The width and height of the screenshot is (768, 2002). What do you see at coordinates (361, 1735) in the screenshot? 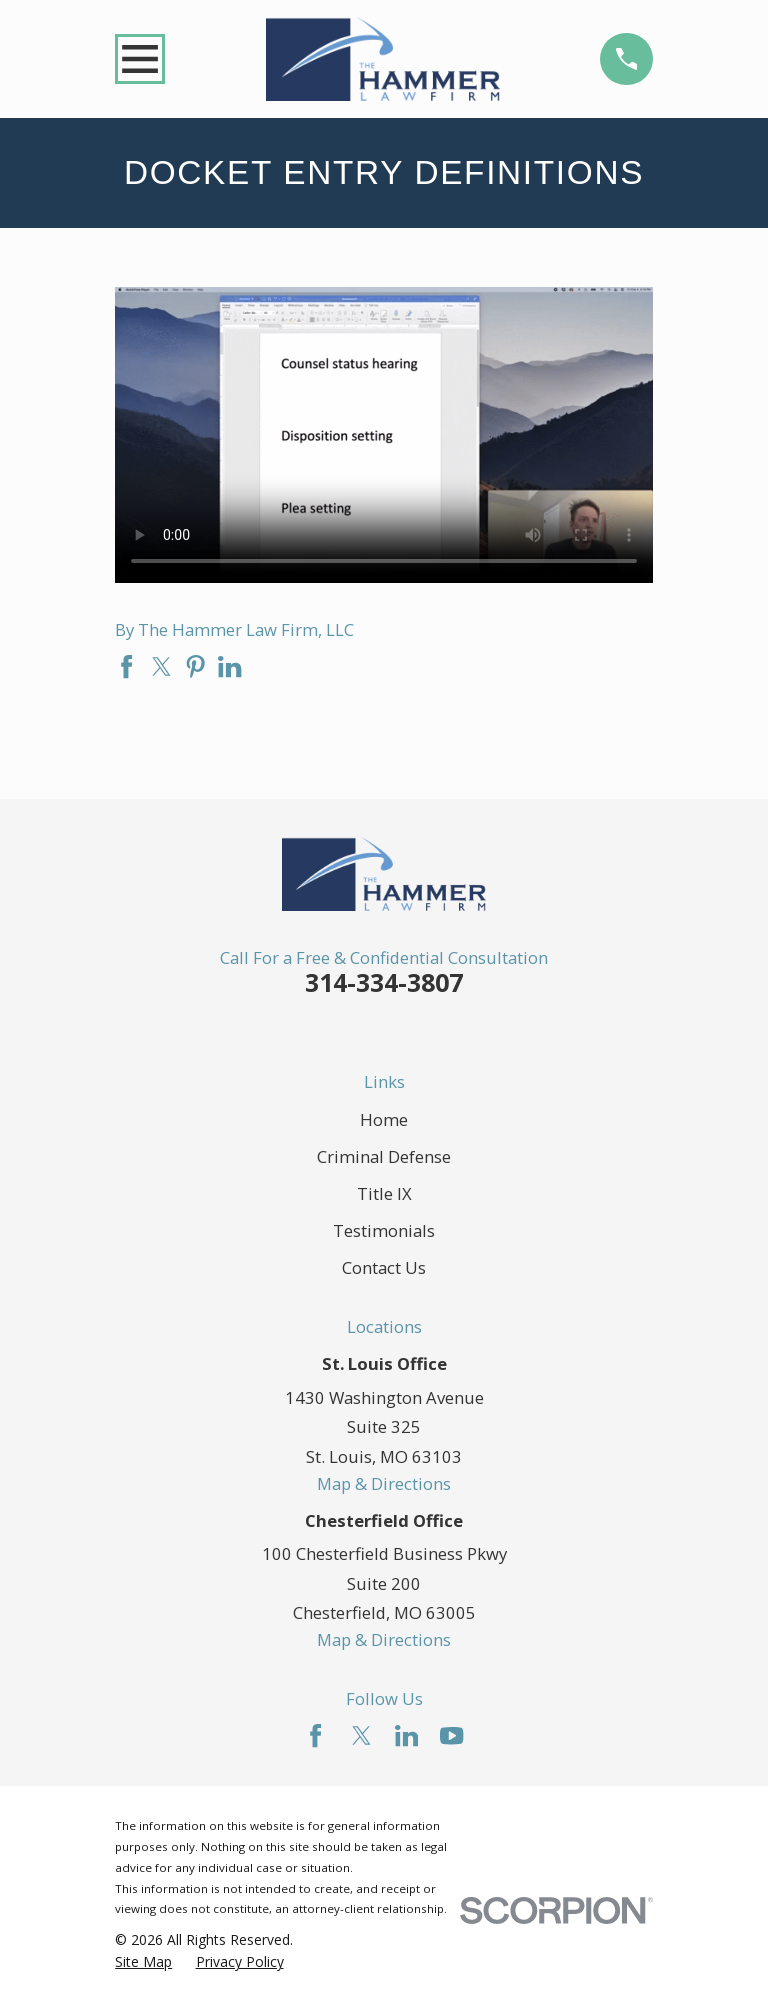
I see `[Twitter]` at bounding box center [361, 1735].